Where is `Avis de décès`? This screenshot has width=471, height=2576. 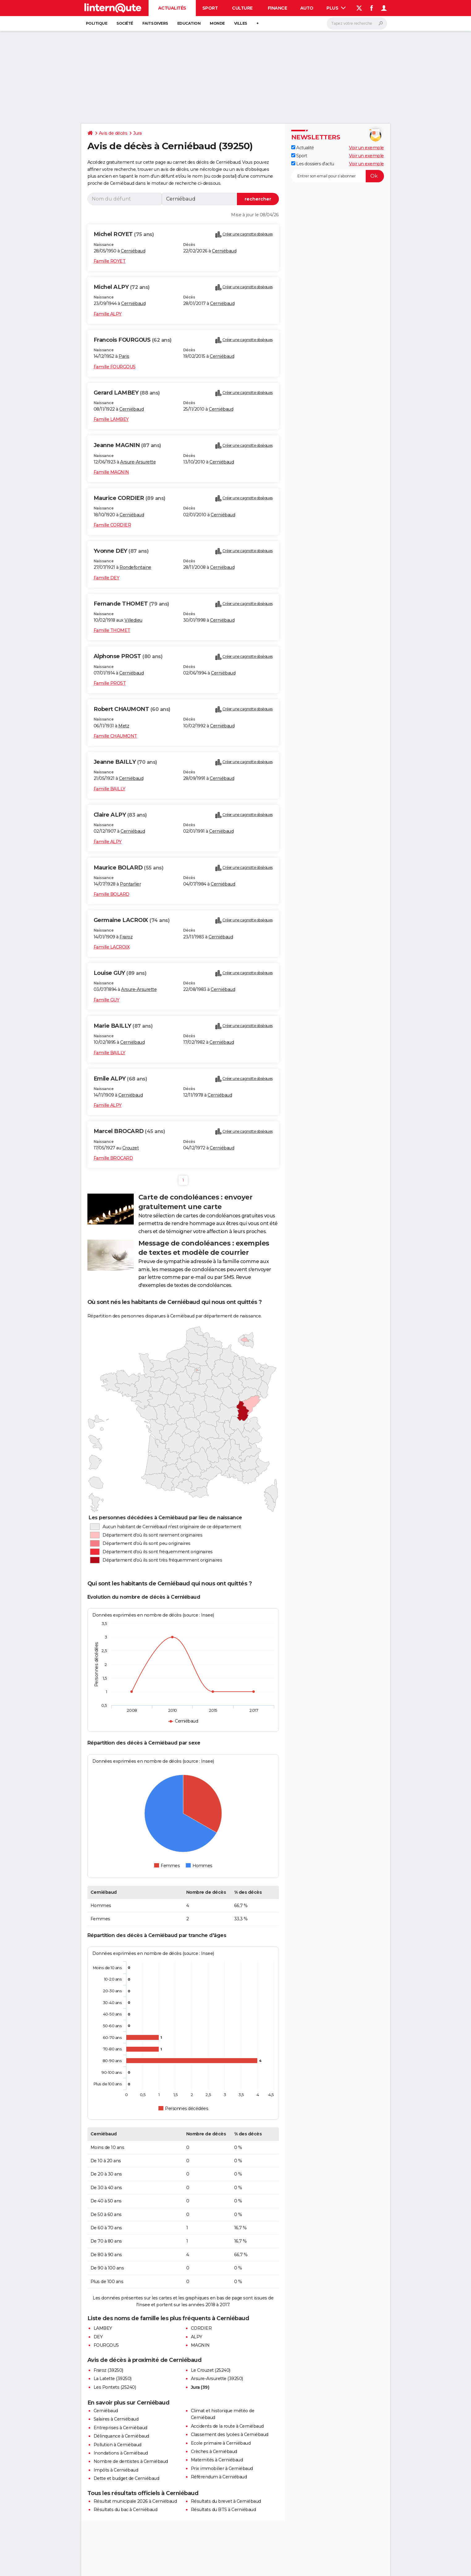
Avis de décès is located at coordinates (113, 133).